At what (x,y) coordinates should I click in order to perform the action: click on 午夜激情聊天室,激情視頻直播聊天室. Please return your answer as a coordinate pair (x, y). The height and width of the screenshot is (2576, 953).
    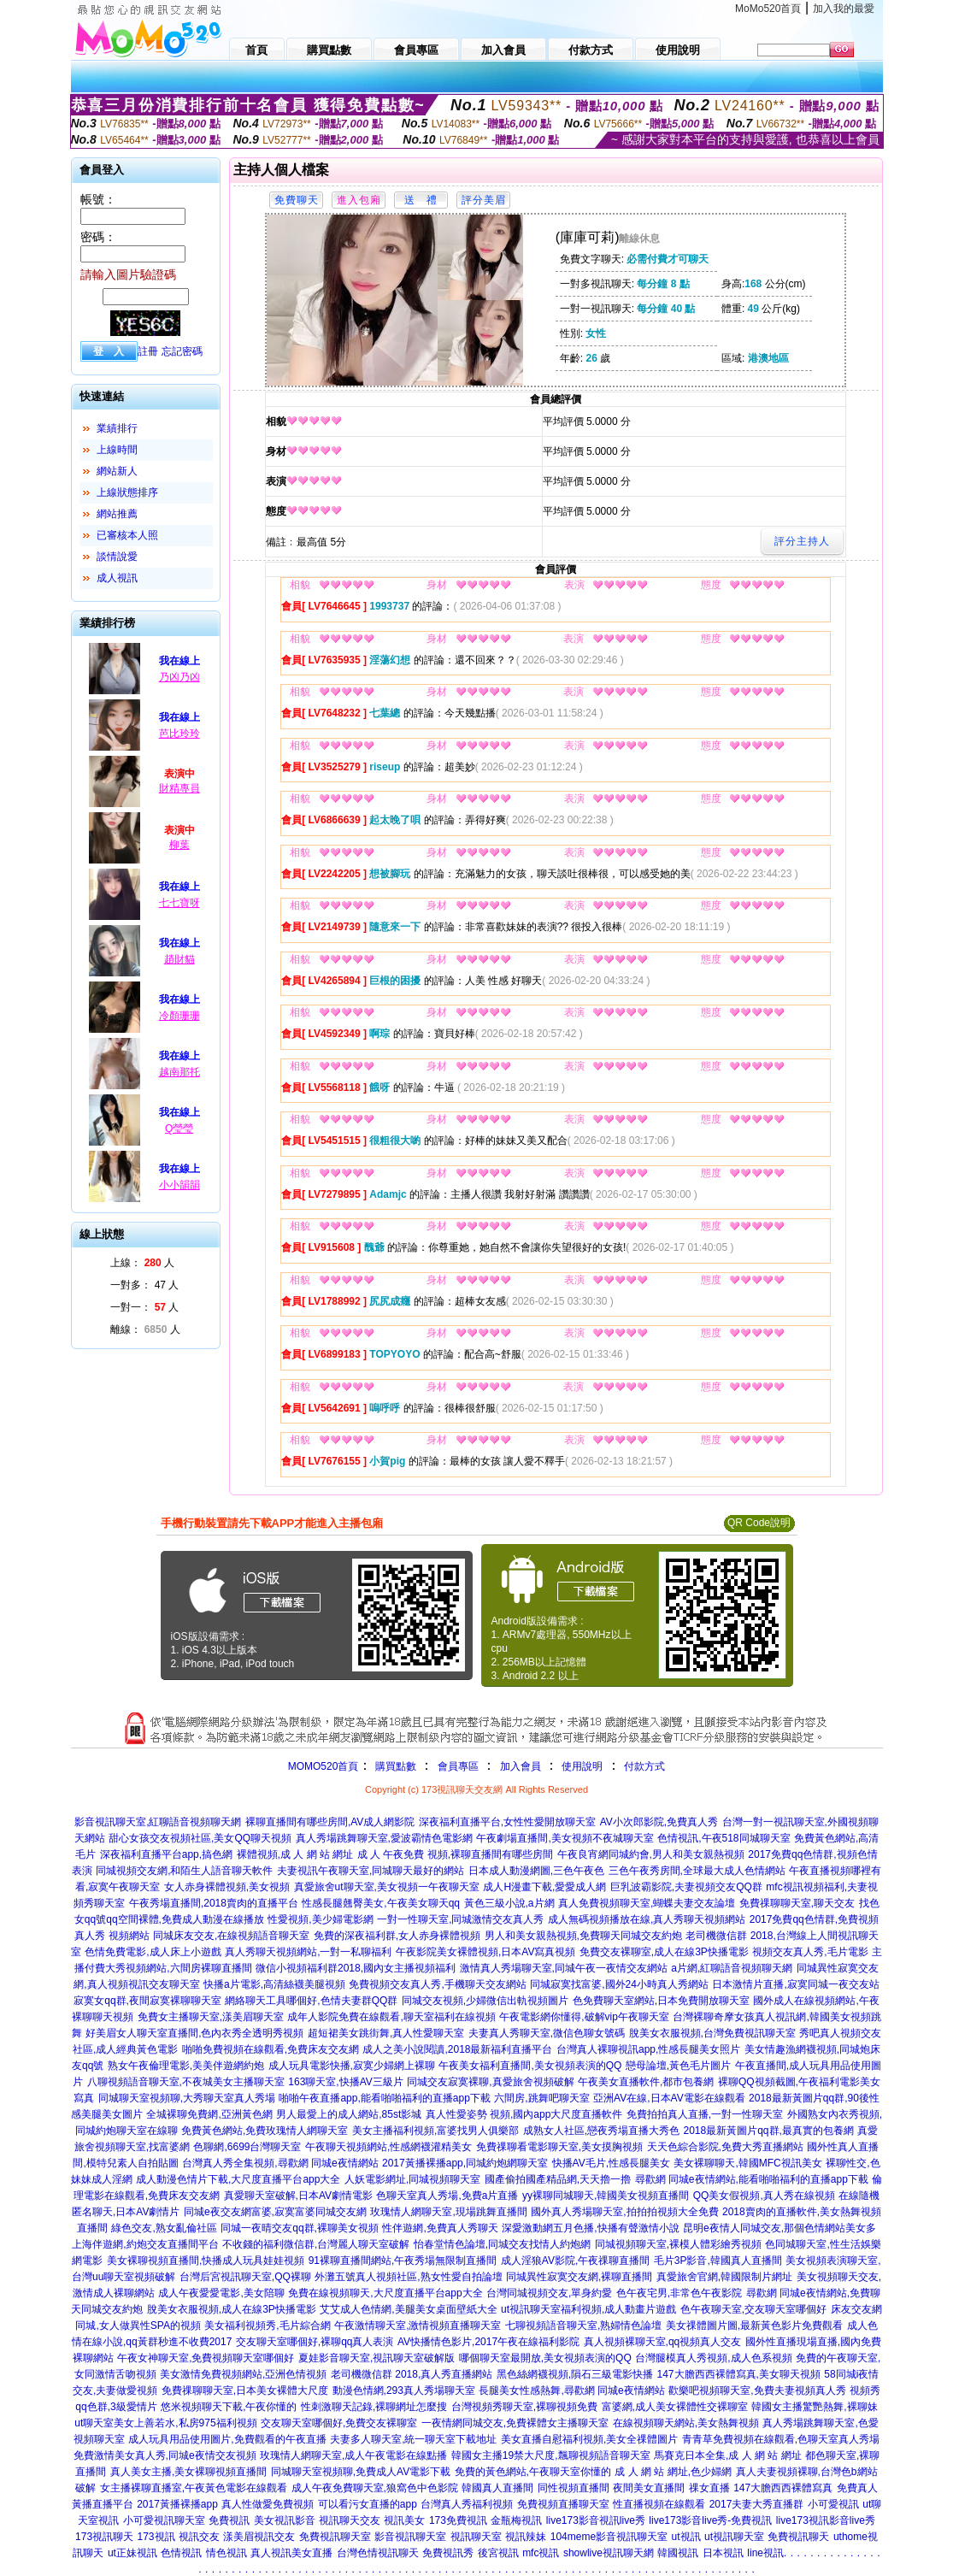
    Looking at the image, I should click on (417, 2325).